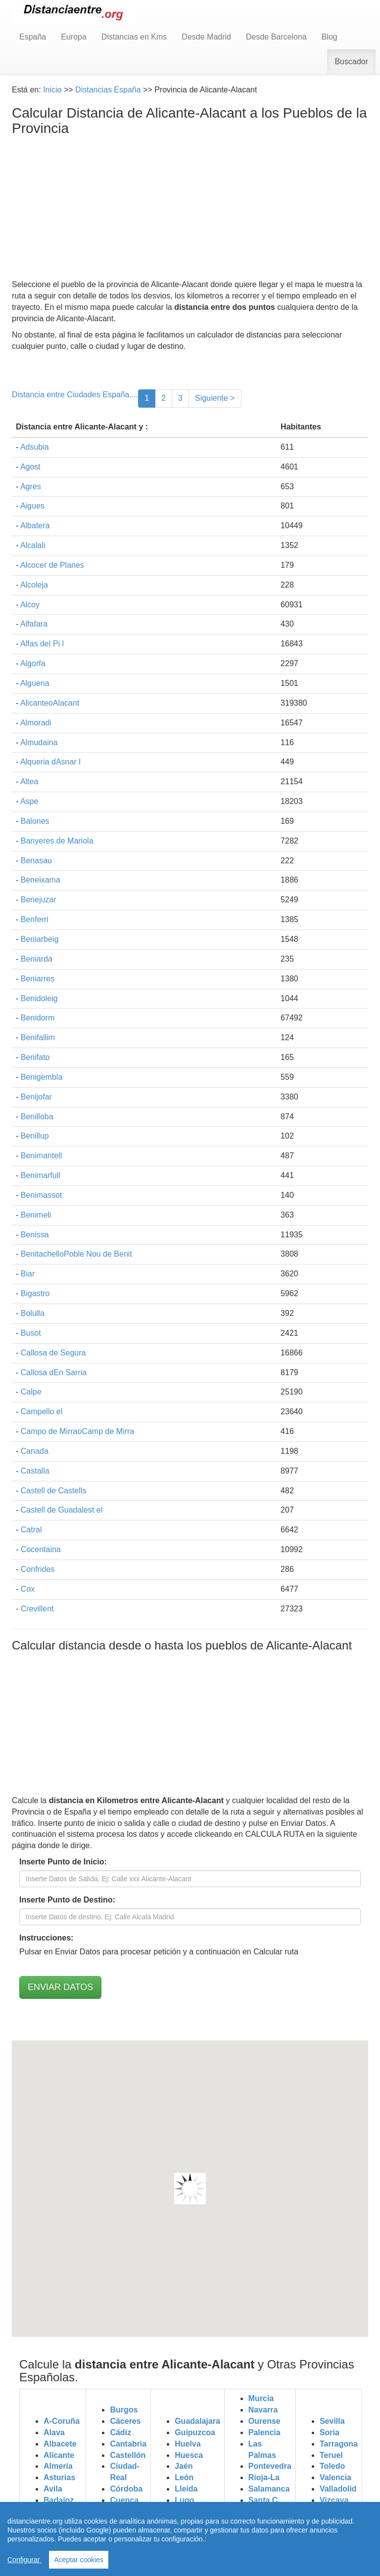 The image size is (380, 2576). What do you see at coordinates (197, 2421) in the screenshot?
I see `Guadalajara` at bounding box center [197, 2421].